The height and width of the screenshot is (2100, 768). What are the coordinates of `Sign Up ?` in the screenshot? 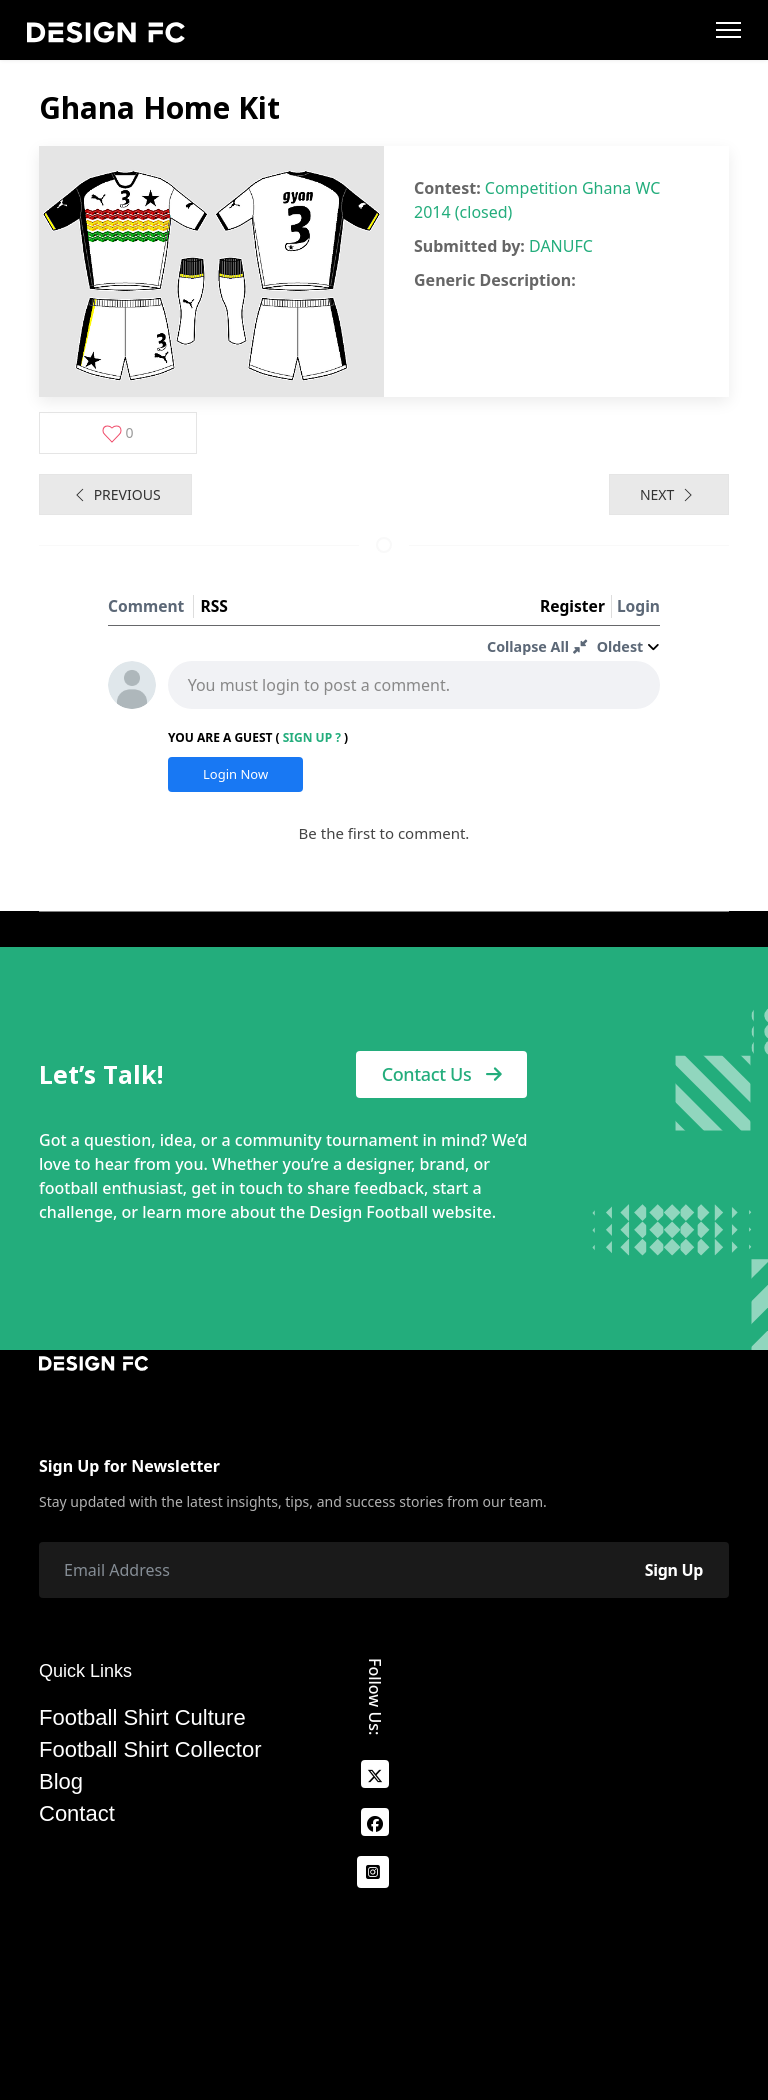 It's located at (312, 737).